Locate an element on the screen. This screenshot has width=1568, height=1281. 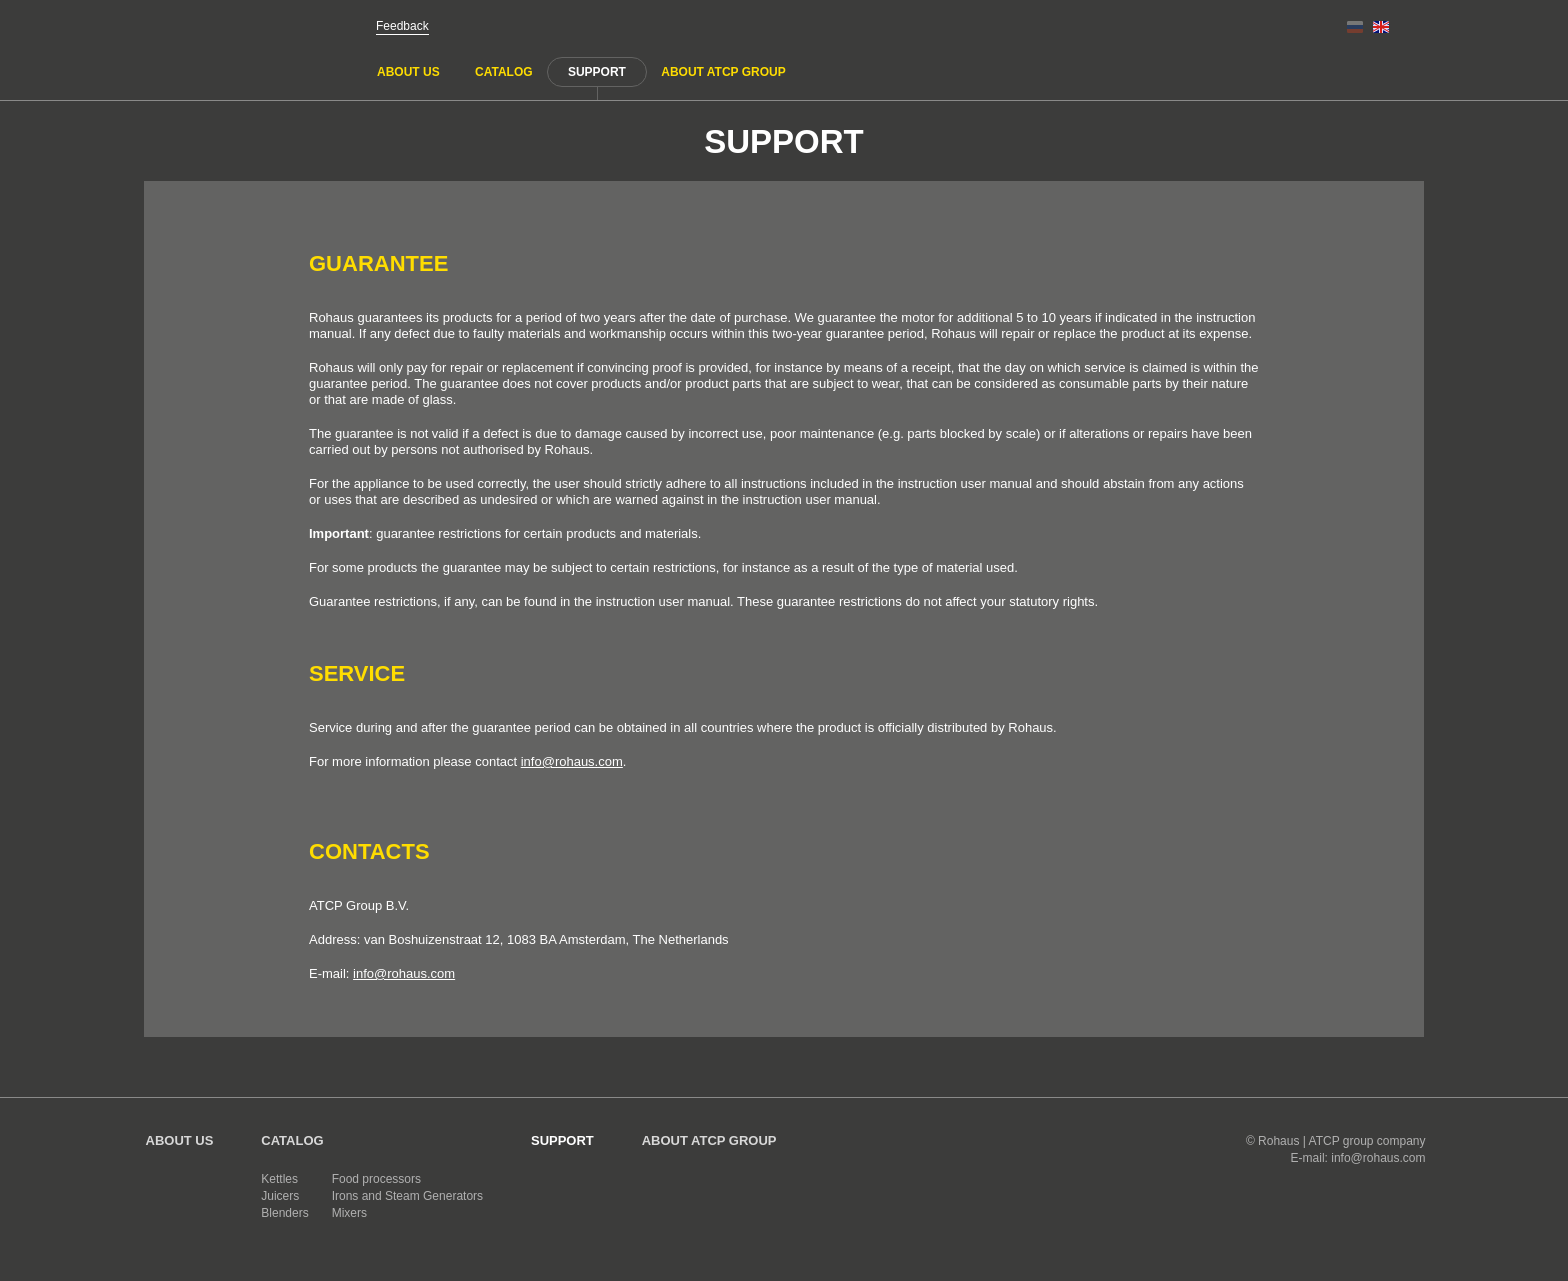
Catalog is located at coordinates (504, 72).